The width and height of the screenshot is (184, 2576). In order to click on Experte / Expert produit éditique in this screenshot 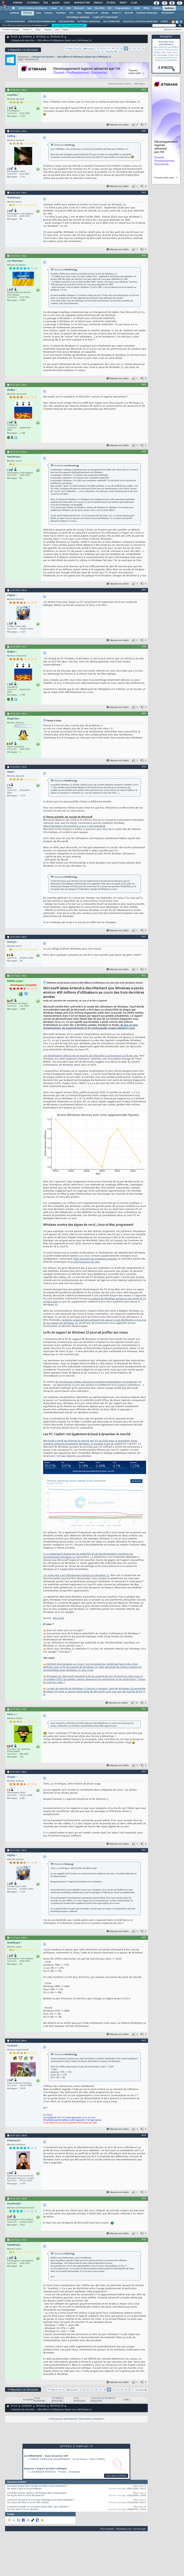, I will do `click(45, 2468)`.